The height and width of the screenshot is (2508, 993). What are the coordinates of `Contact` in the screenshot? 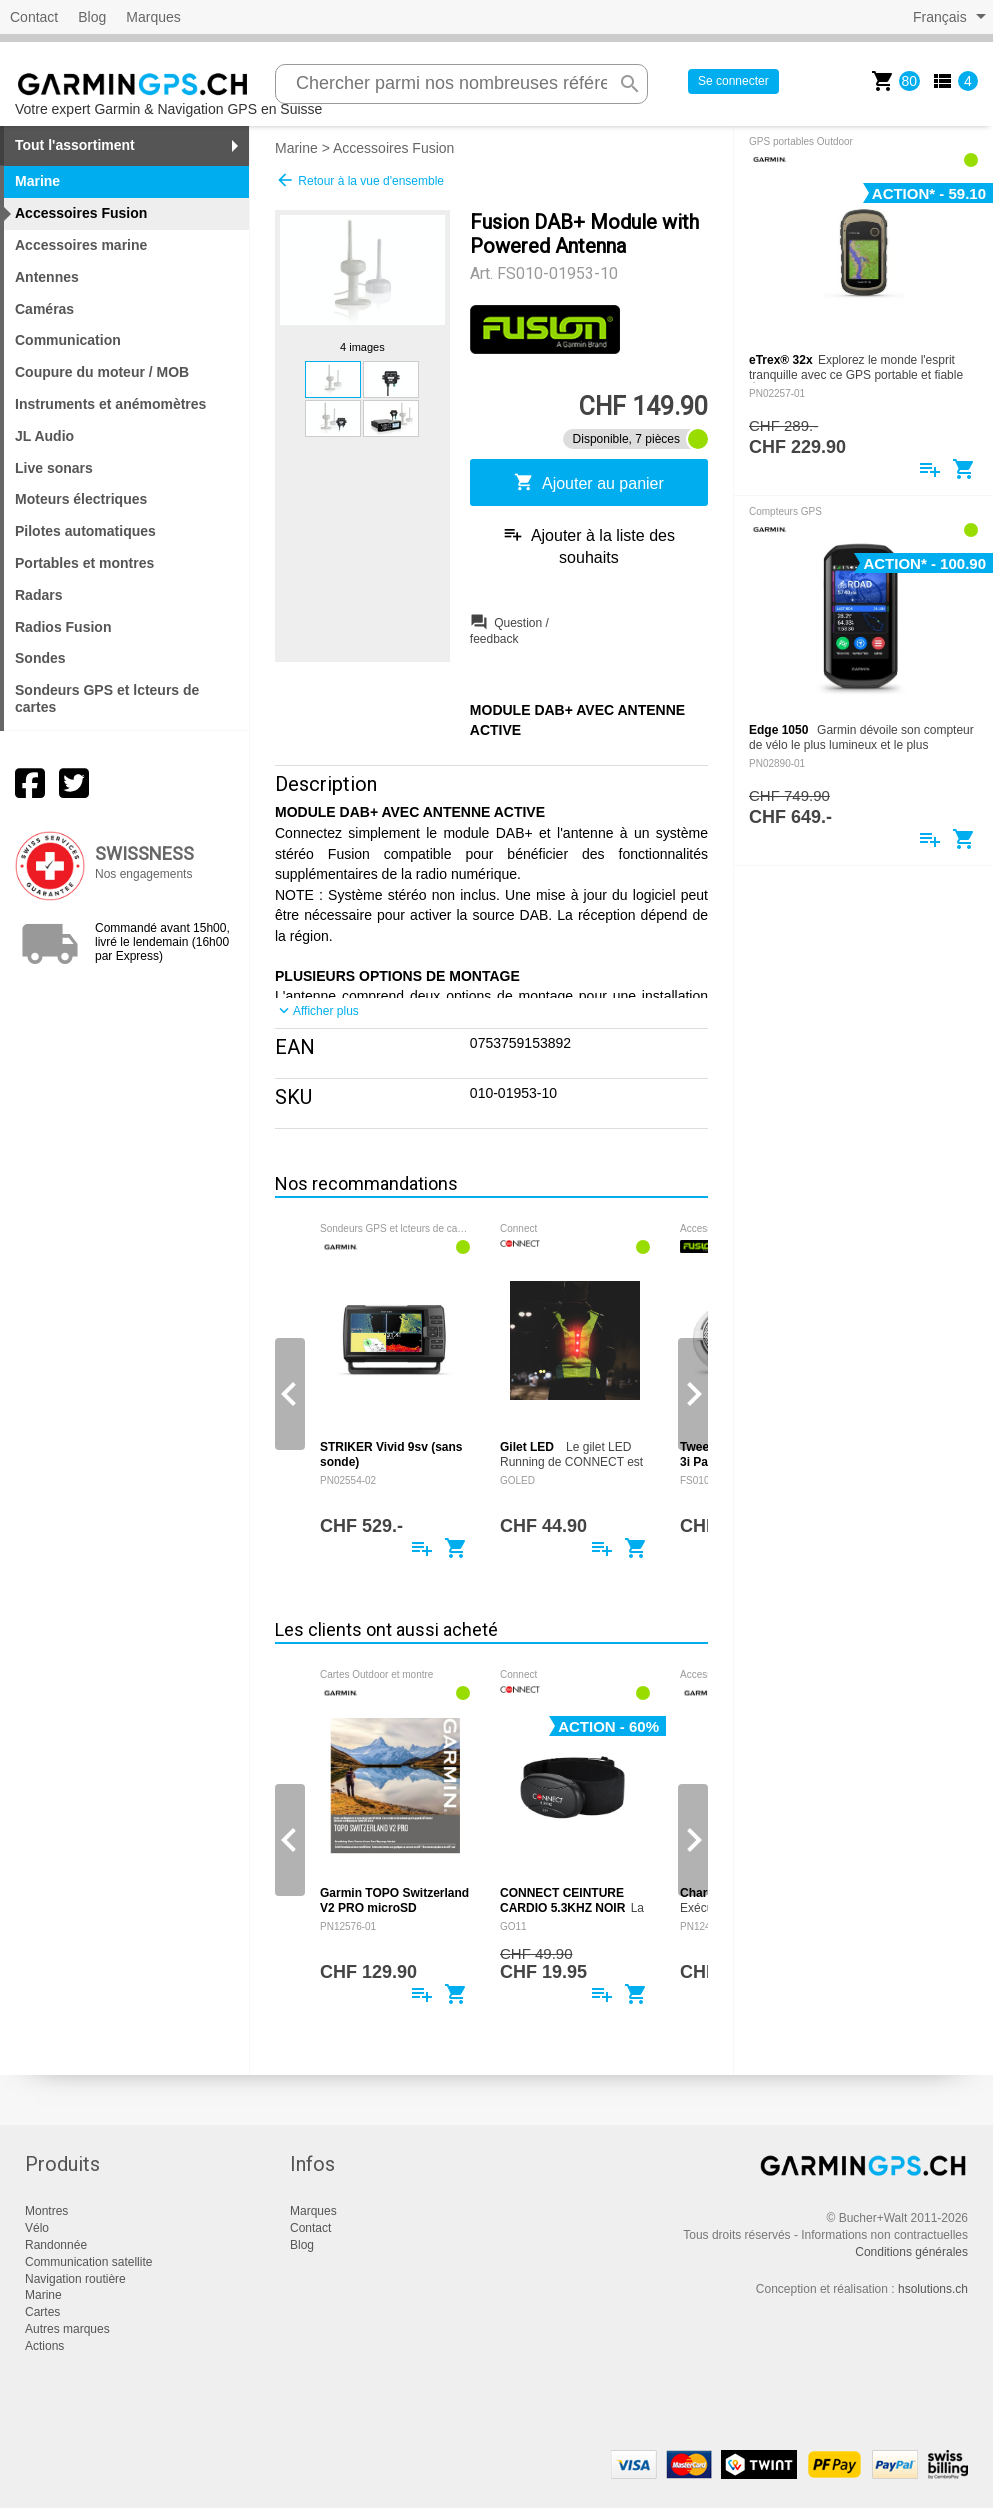 It's located at (34, 17).